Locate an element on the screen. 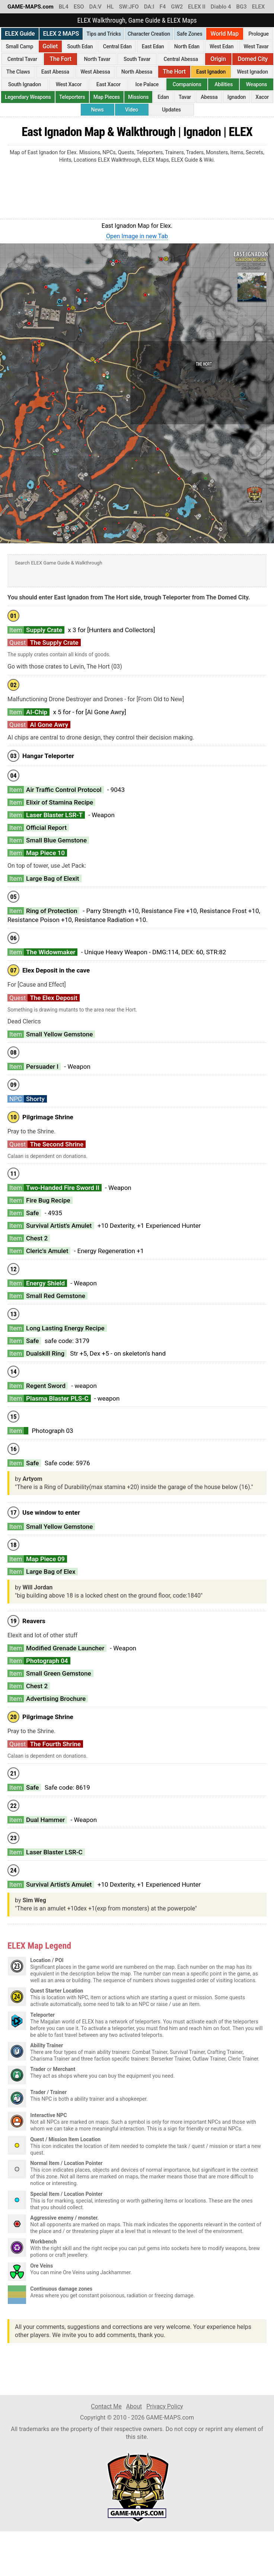  Small Camp is located at coordinates (20, 46).